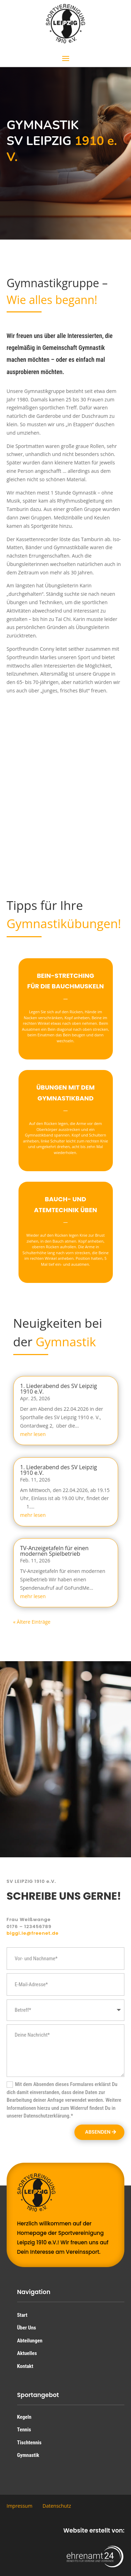  I want to click on TV-Anzeigetafeln für einen modernen Spielbetrieb, so click(54, 1551).